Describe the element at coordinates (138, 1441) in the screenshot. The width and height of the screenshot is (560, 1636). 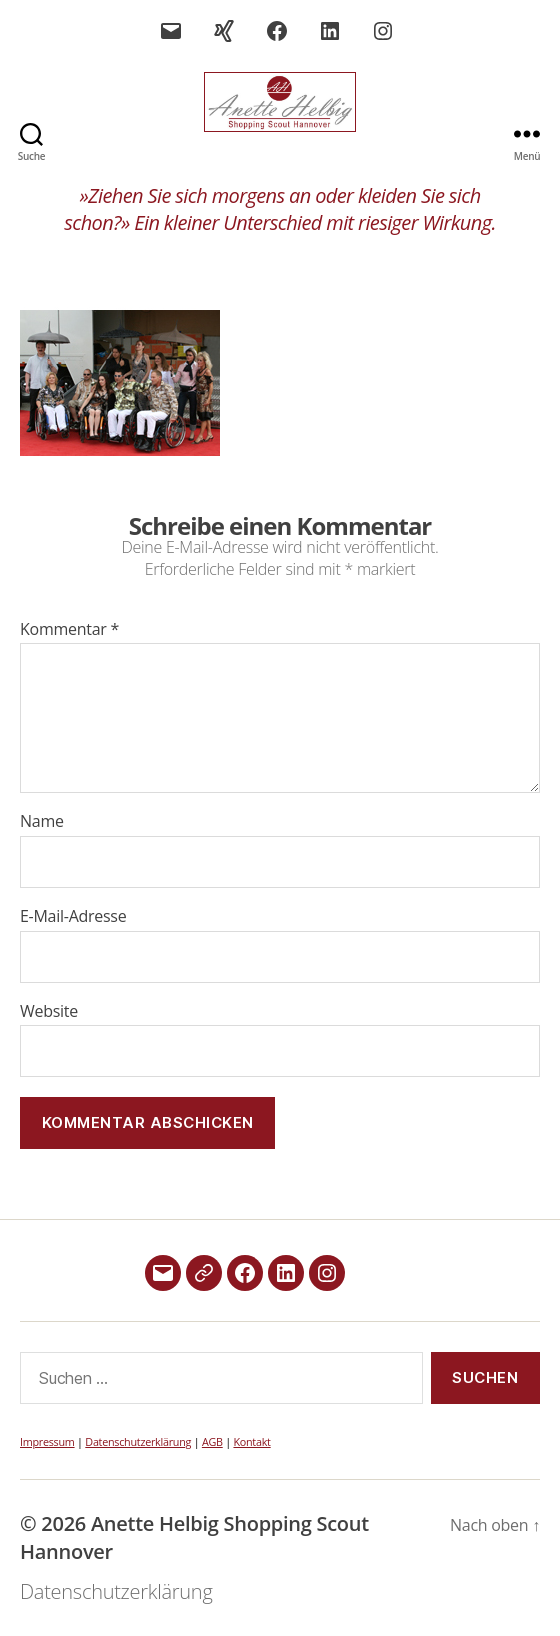
I see `Datenschutzerklärung` at that location.